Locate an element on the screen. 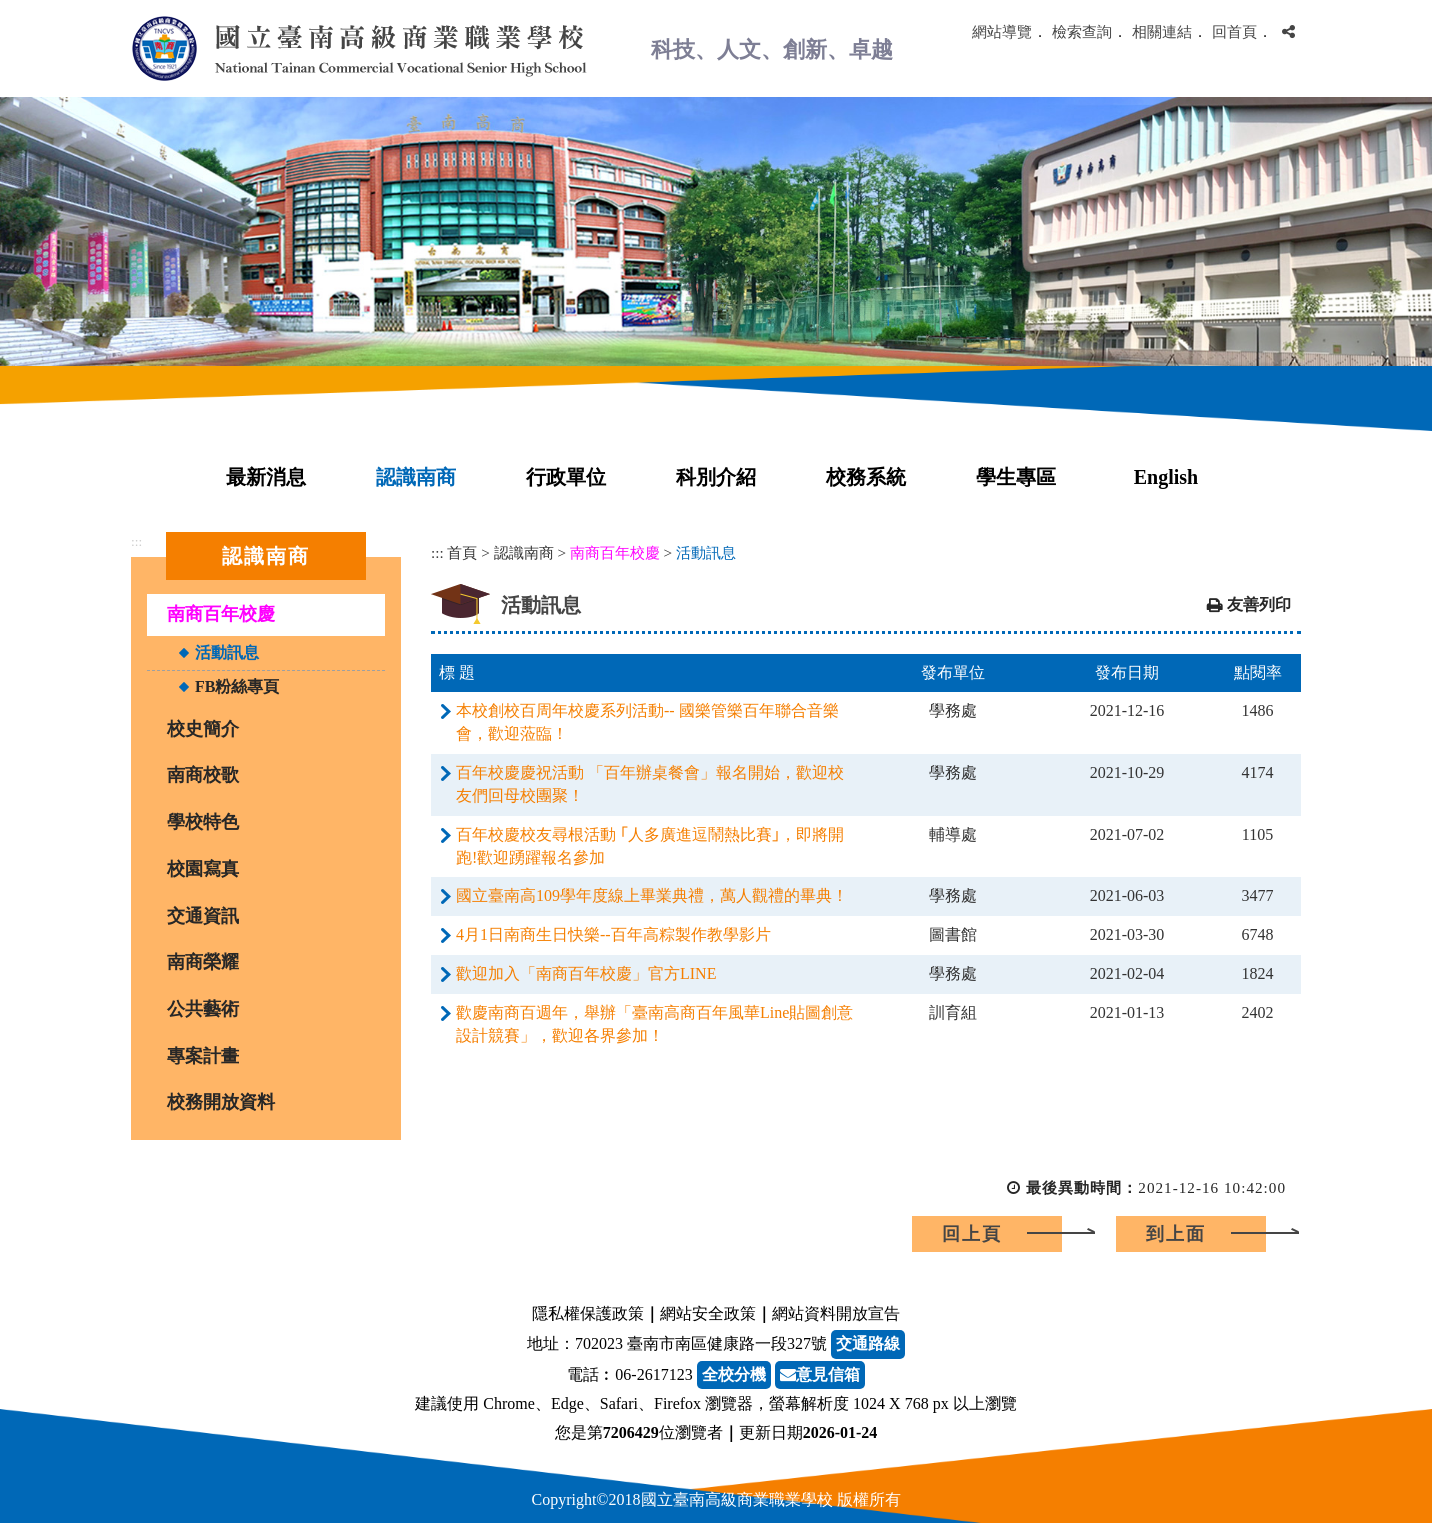 This screenshot has width=1432, height=1523. 歡迎加入「南商百年校慶」官方LINE is located at coordinates (586, 973).